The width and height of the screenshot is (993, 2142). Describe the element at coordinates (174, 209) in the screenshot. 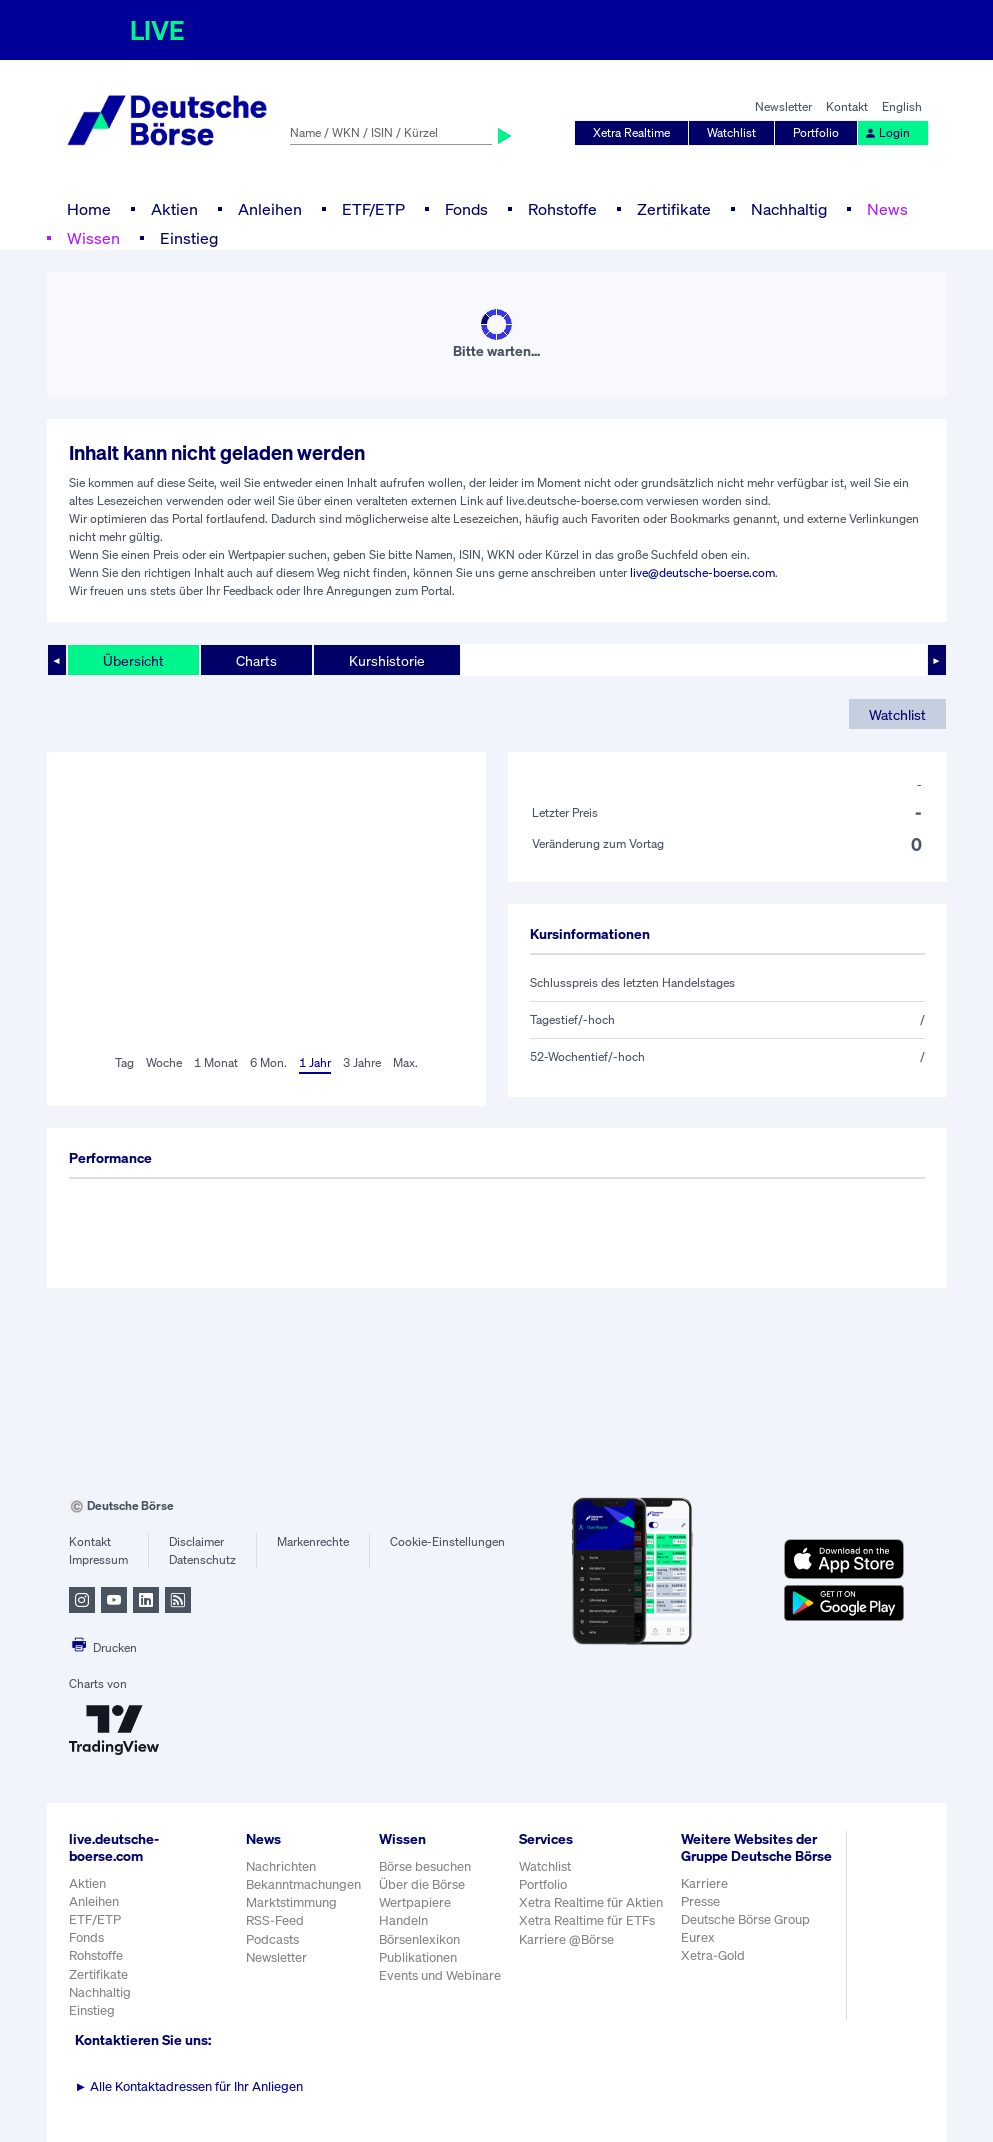

I see `Aktien` at that location.